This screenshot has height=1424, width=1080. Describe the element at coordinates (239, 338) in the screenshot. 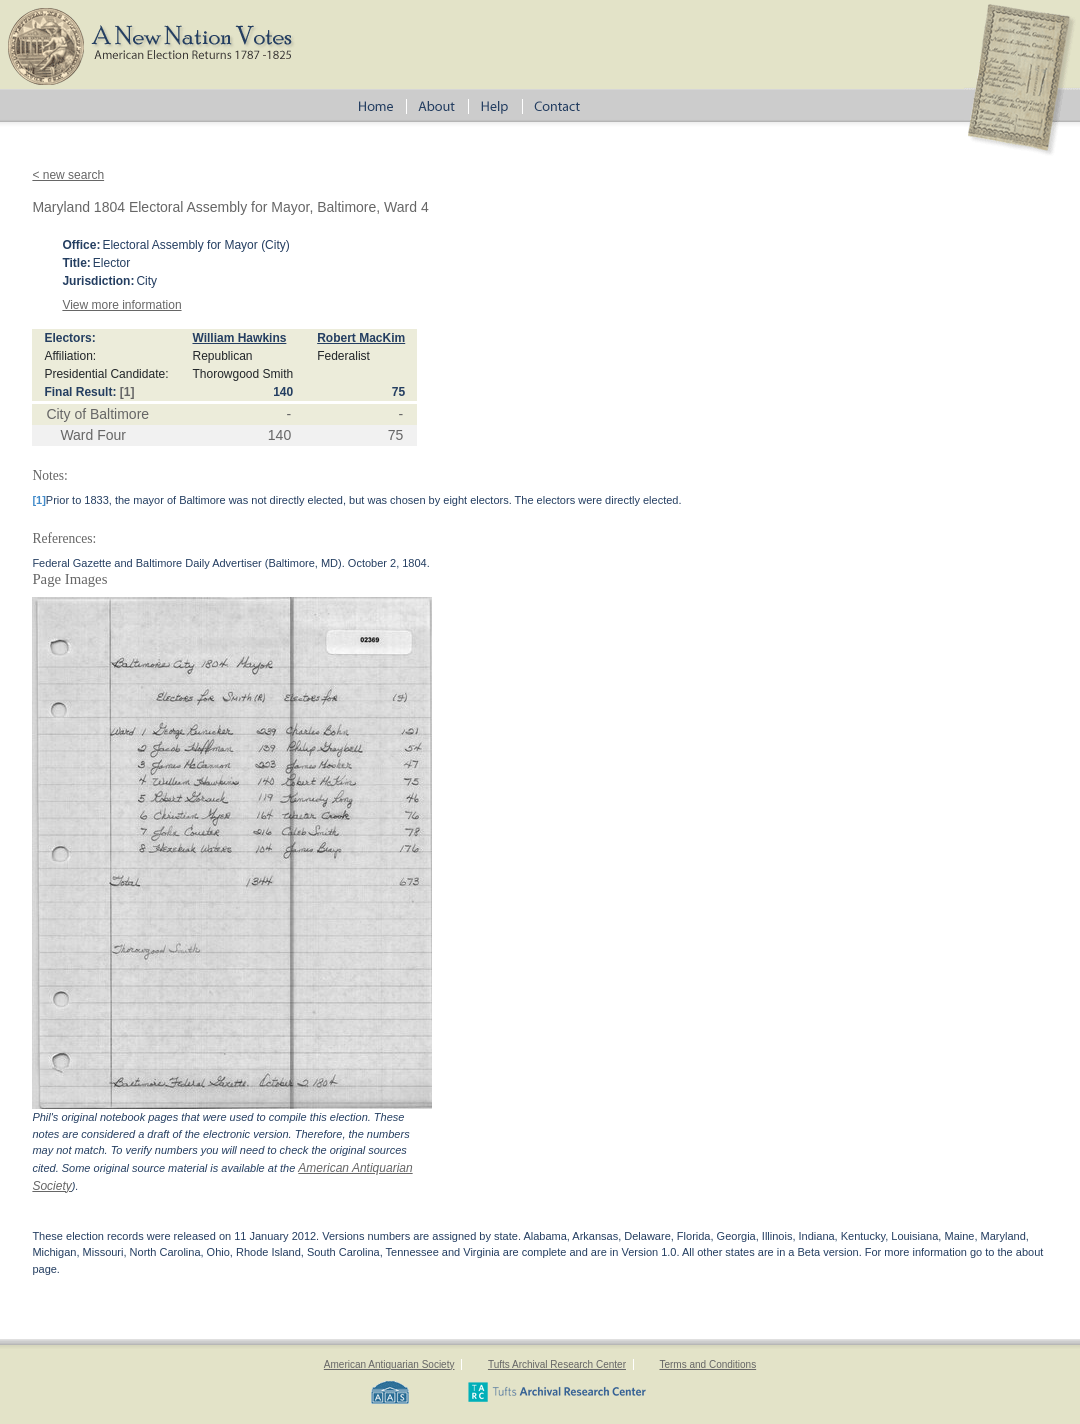

I see `William Hawkins` at that location.